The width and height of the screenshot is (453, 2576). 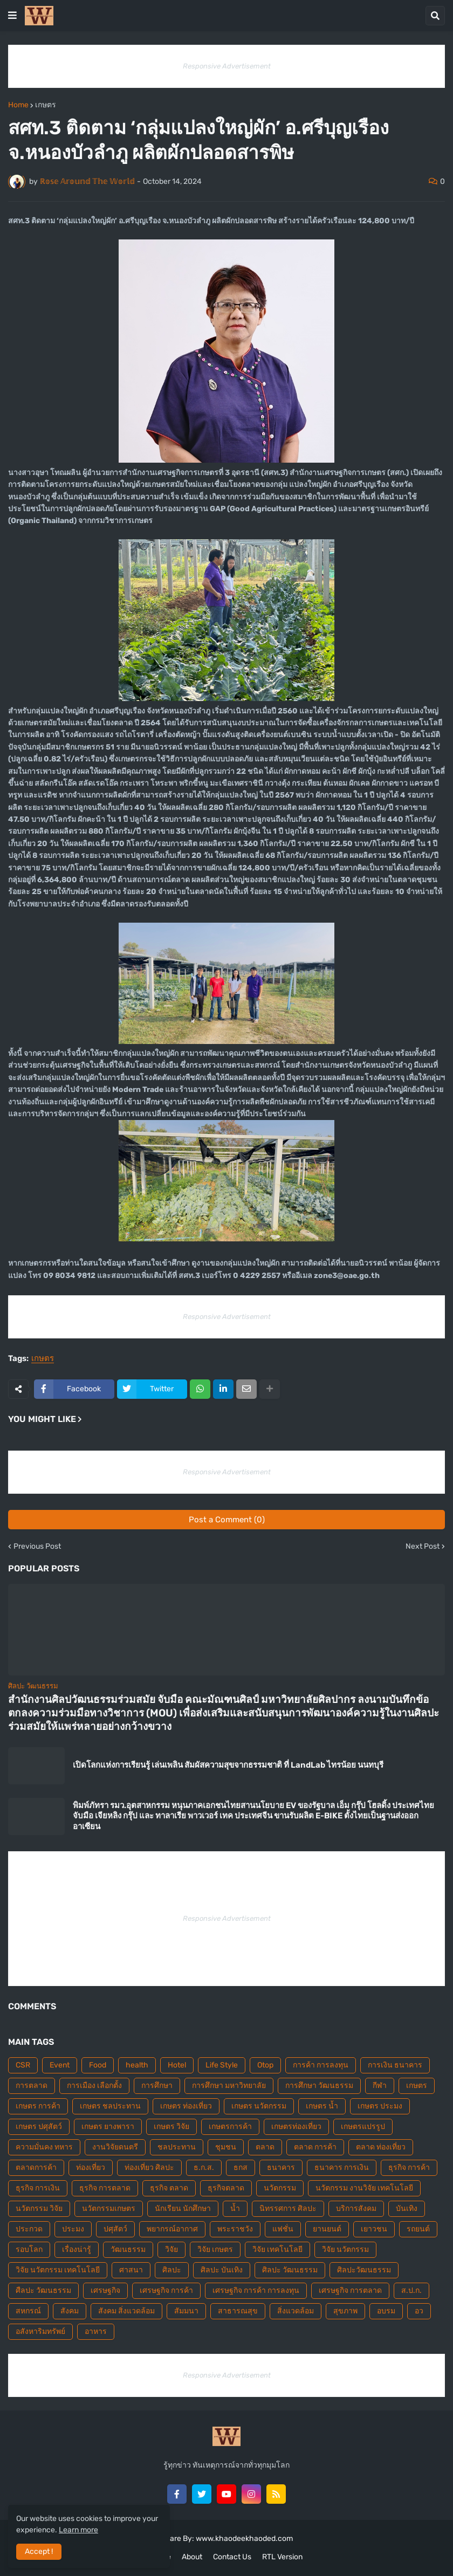 What do you see at coordinates (58, 2270) in the screenshot?
I see `วิจัย นวัตกรรม เทคโนโลยี` at bounding box center [58, 2270].